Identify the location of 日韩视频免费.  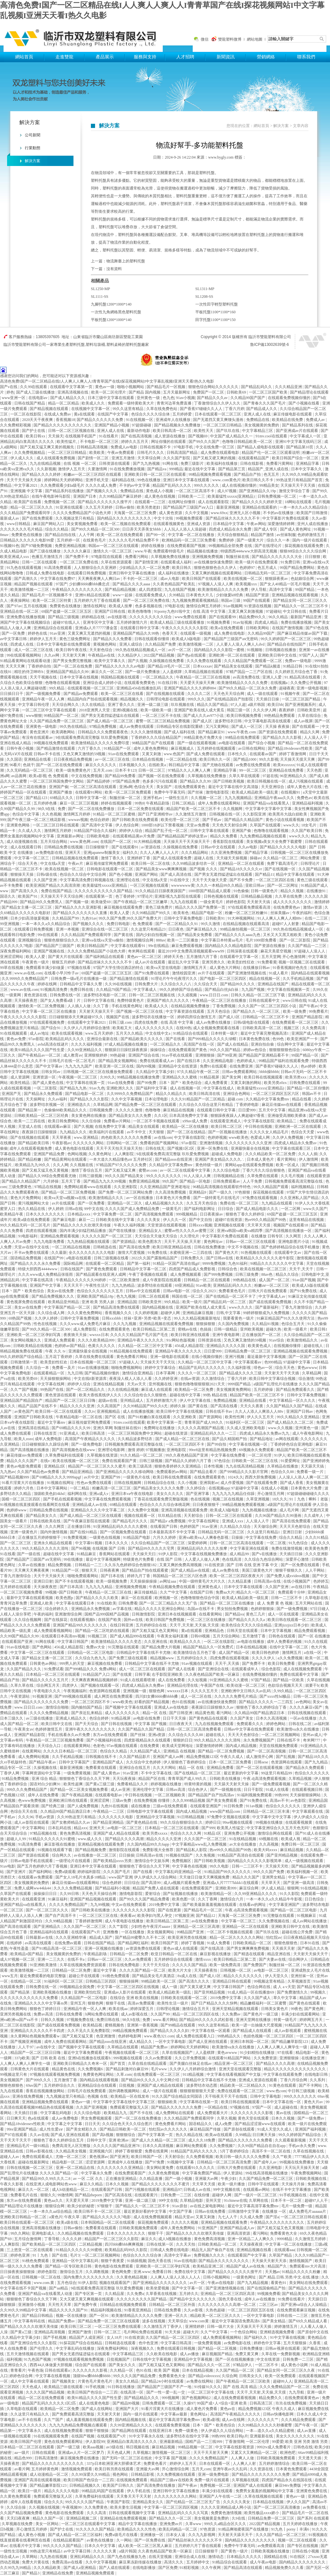
(101, 1110).